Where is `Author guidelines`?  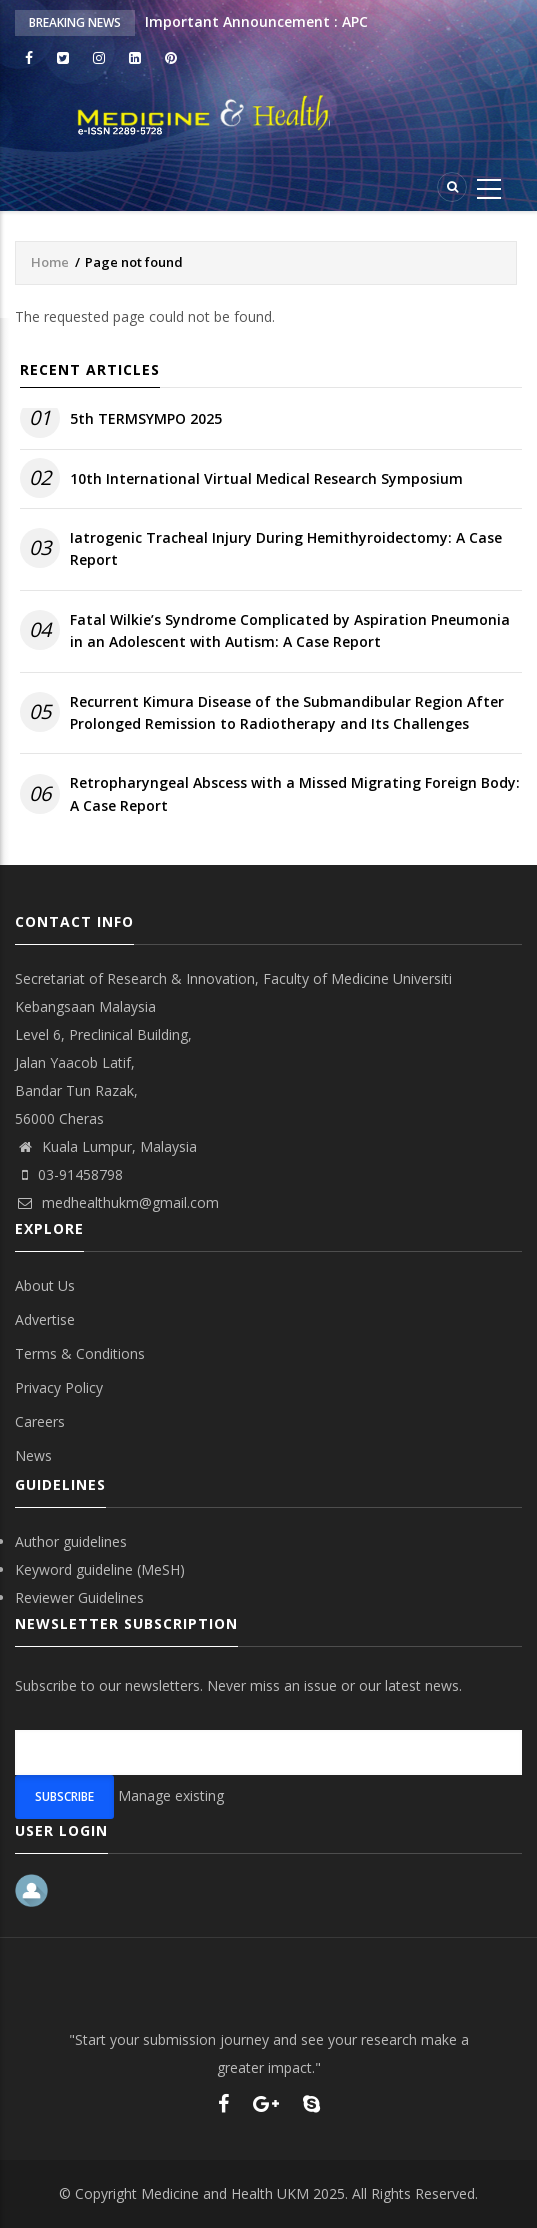 Author guidelines is located at coordinates (71, 1541).